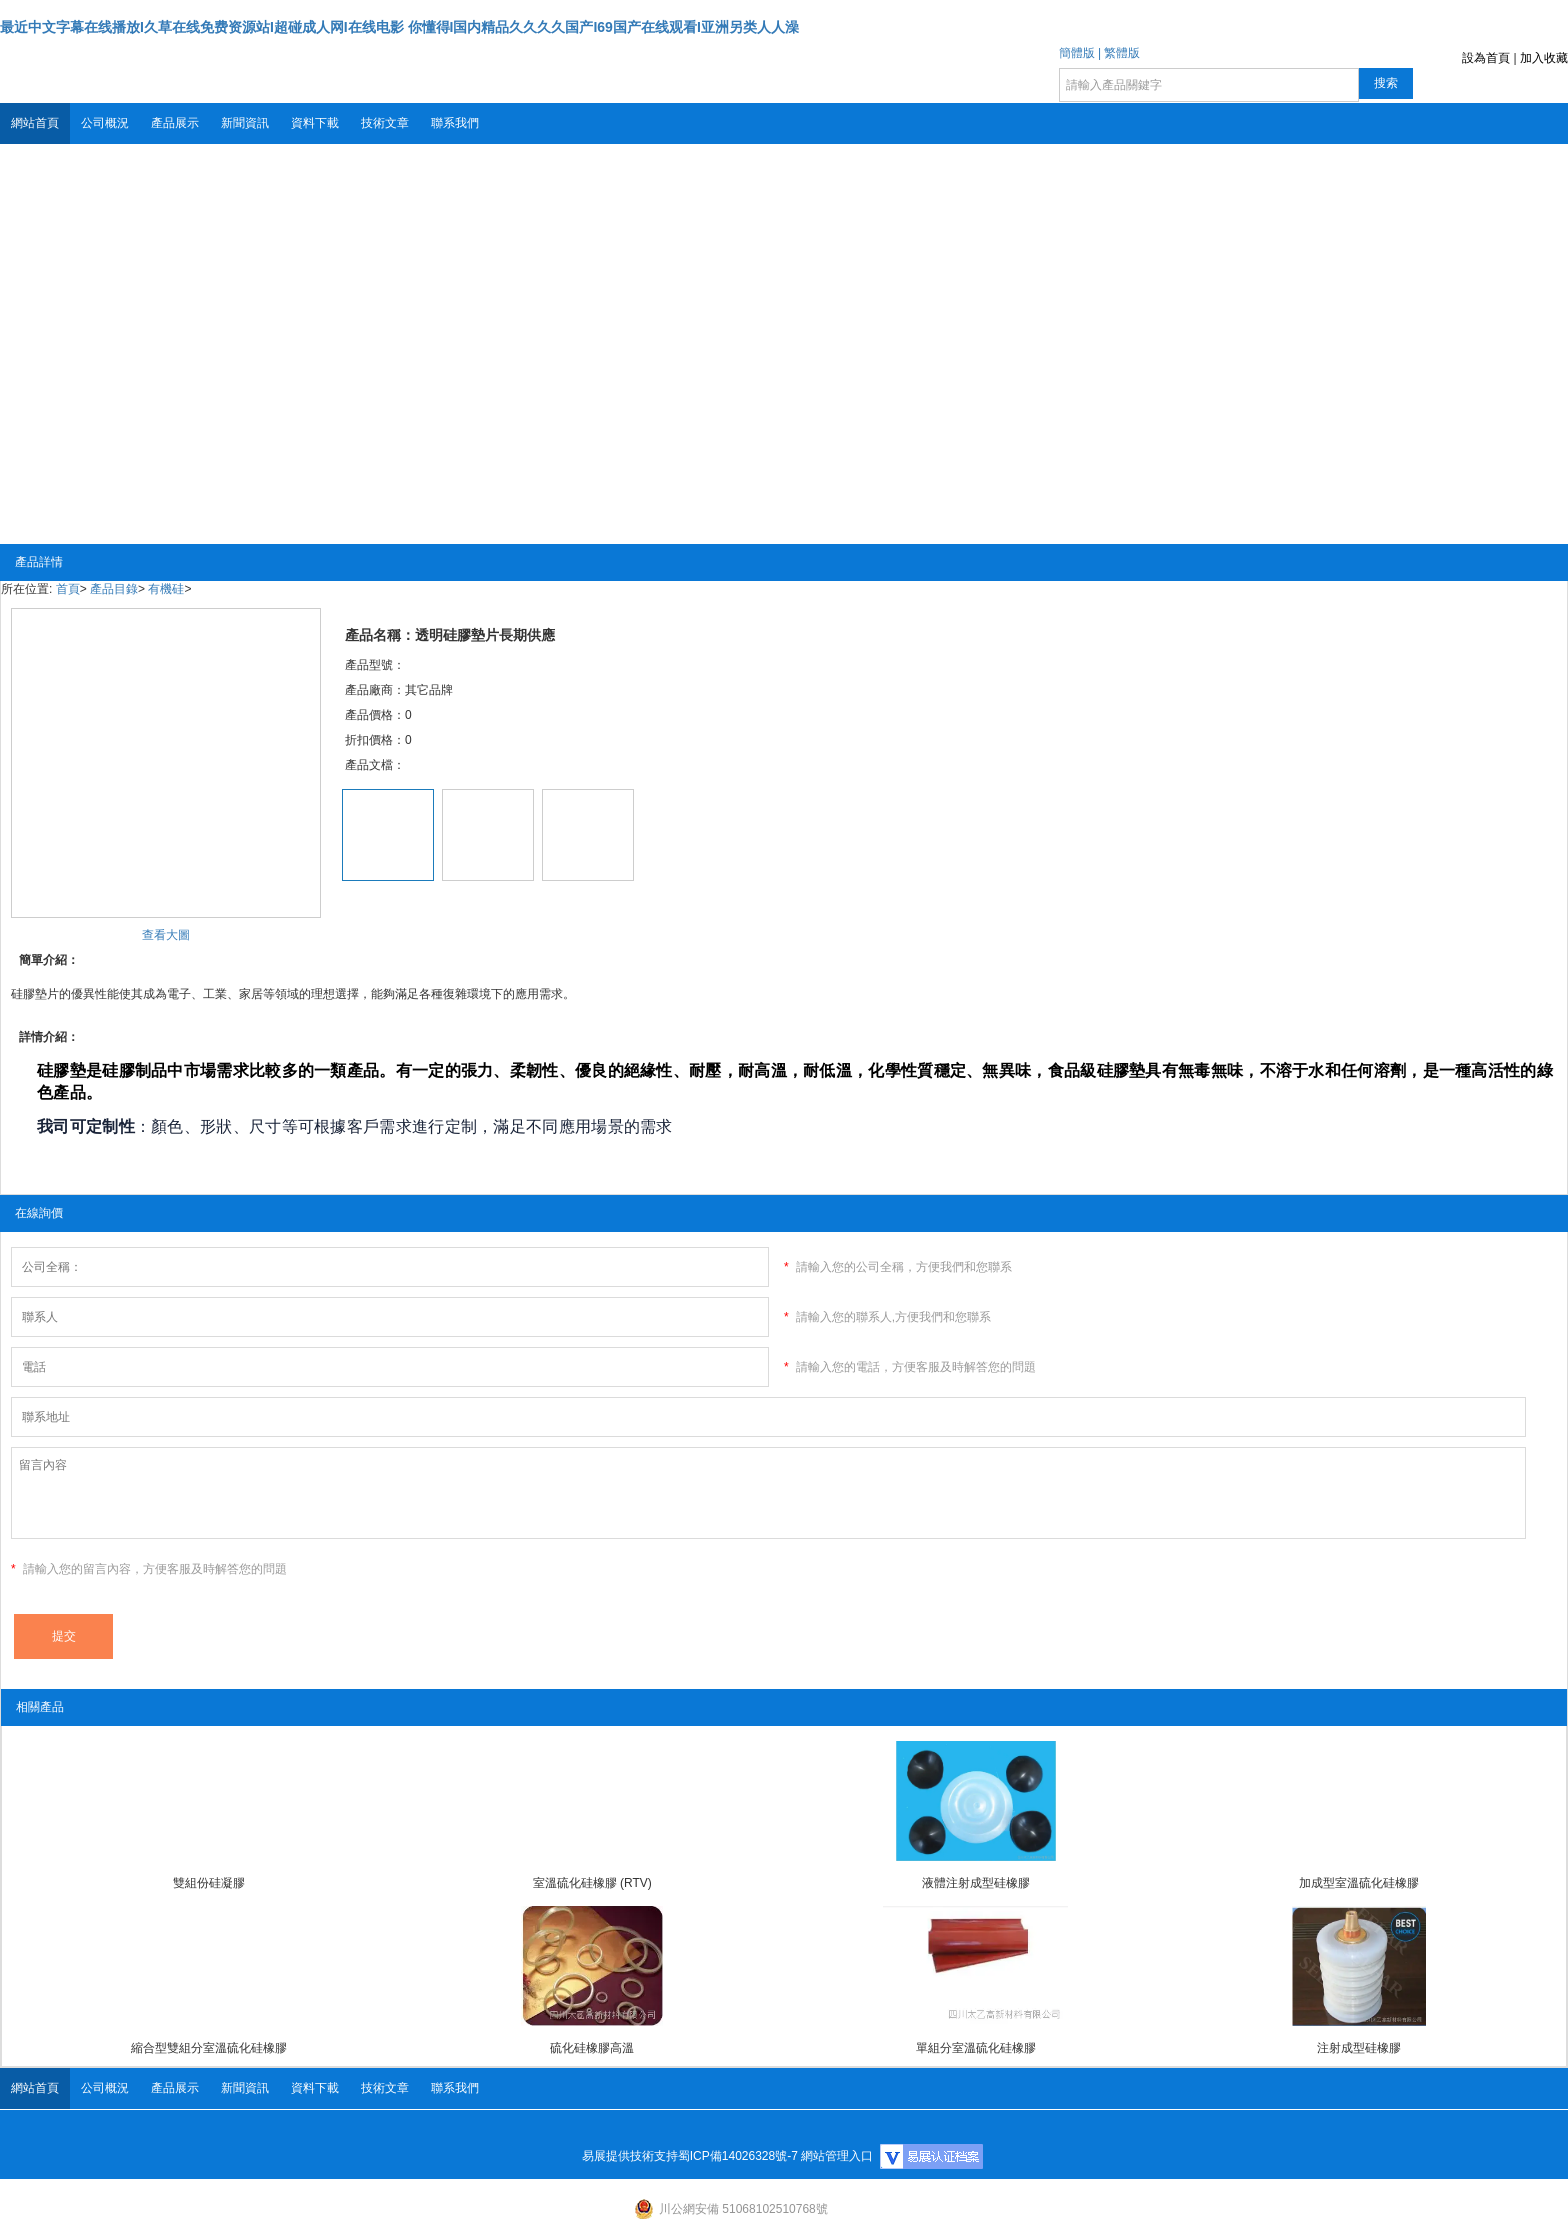  I want to click on 易展提供技術支持, so click(630, 2156).